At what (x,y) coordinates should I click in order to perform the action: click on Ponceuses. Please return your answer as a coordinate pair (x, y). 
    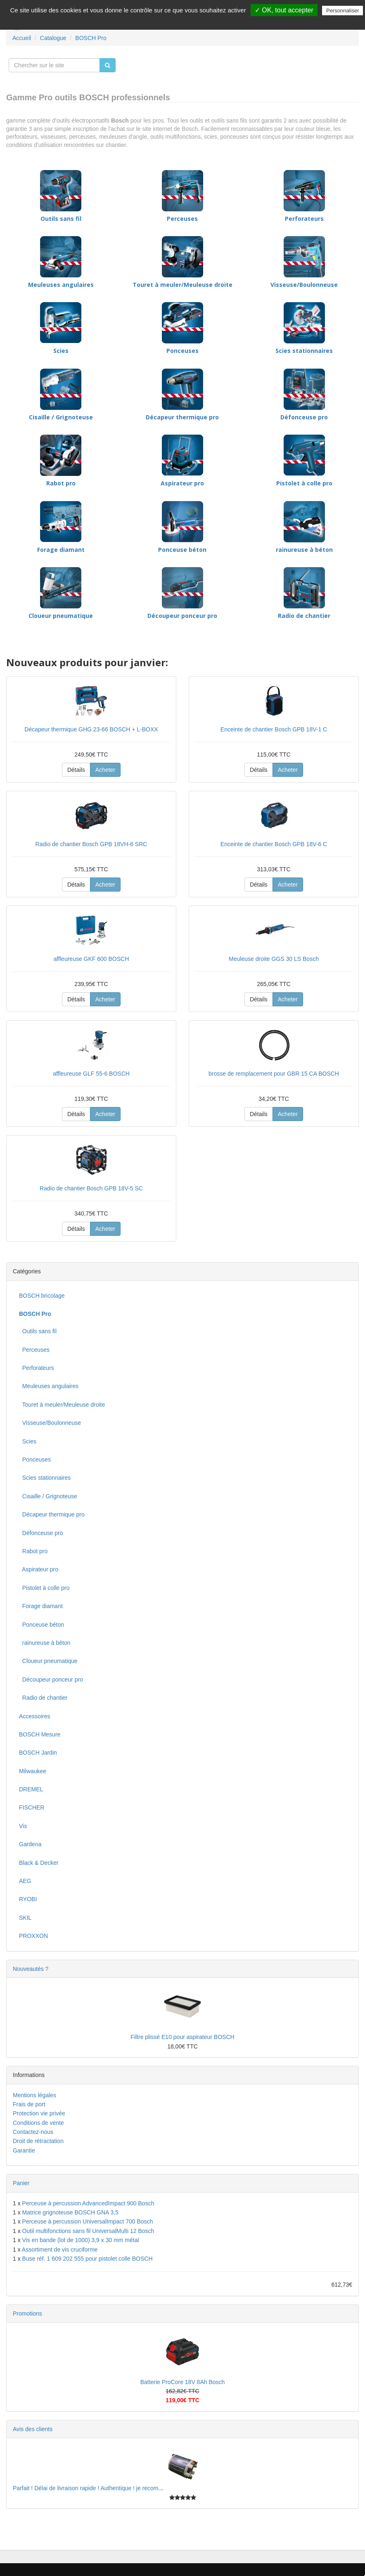
    Looking at the image, I should click on (182, 351).